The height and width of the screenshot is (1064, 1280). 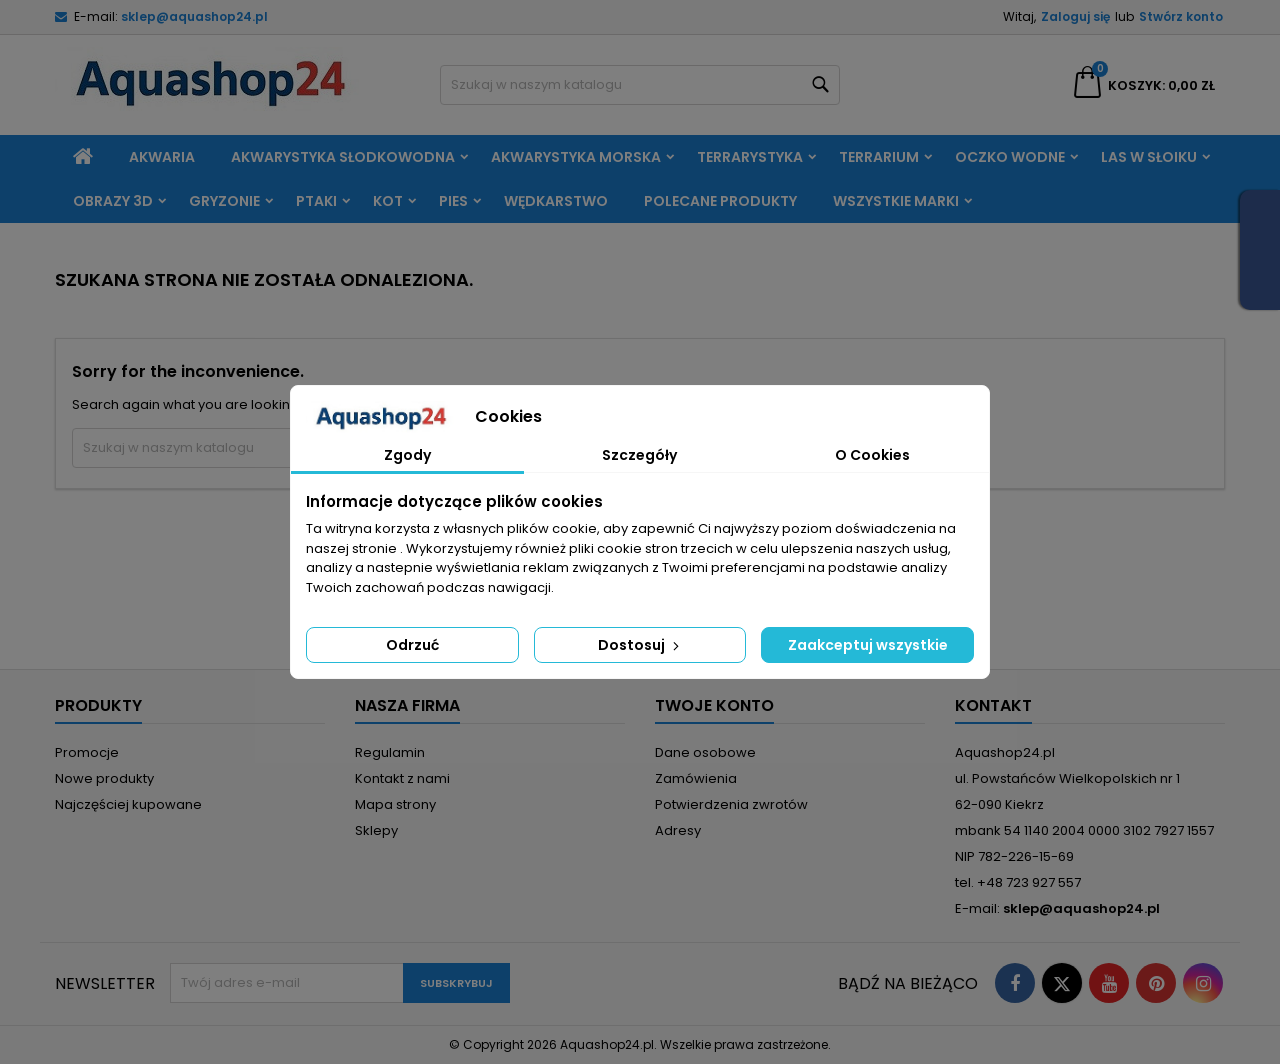 I want to click on Obrazy 3D, so click(x=113, y=201).